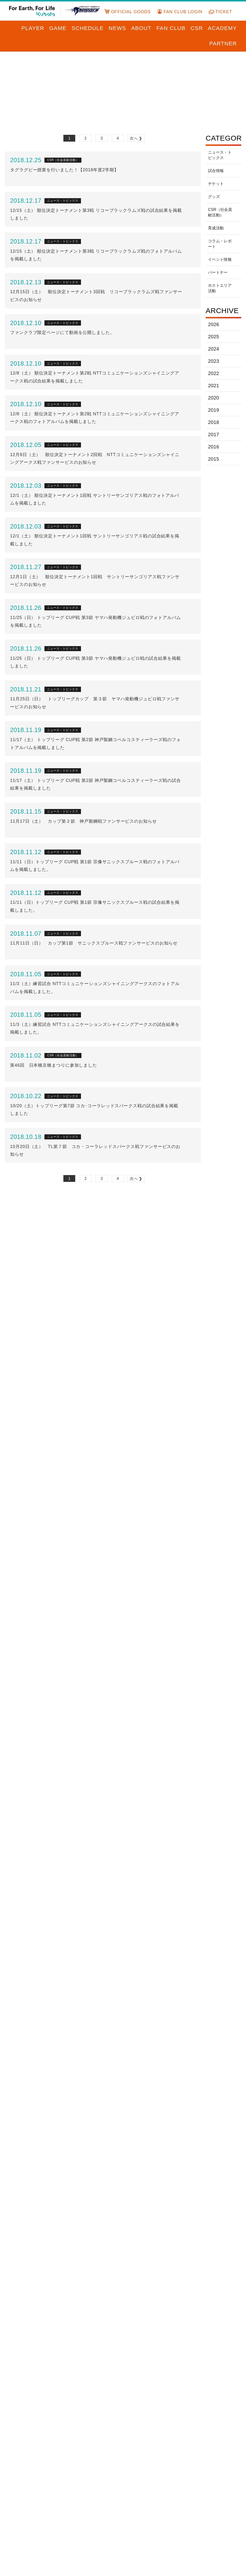 Image resolution: width=246 pixels, height=2576 pixels. Describe the element at coordinates (144, 2443) in the screenshot. I see `ファンクラブ` at that location.